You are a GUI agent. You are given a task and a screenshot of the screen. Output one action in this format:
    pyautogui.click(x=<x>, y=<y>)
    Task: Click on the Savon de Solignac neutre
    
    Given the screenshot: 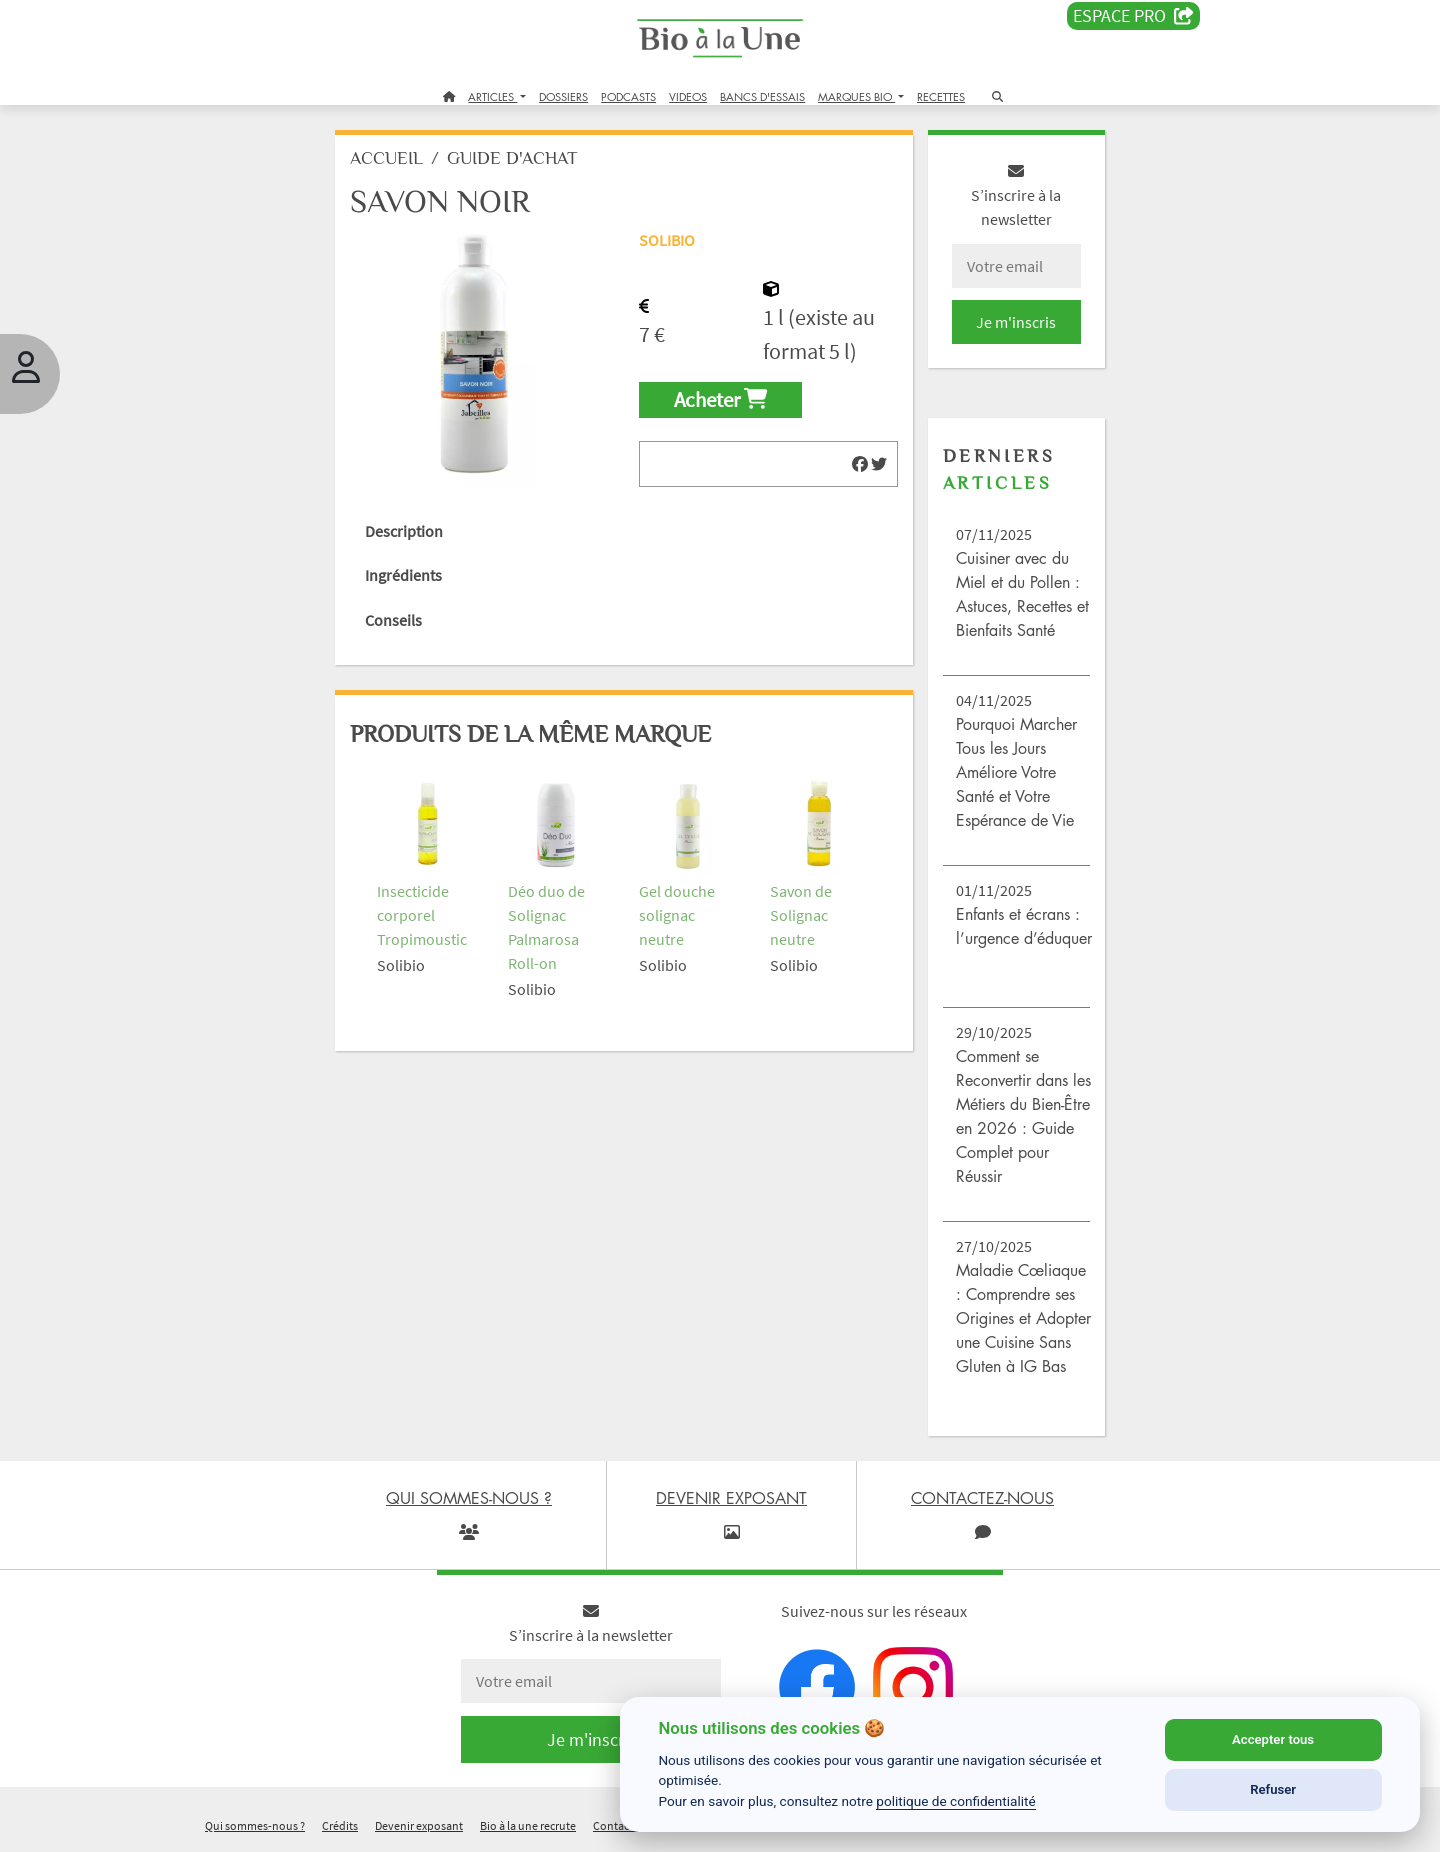 What is the action you would take?
    pyautogui.click(x=801, y=915)
    